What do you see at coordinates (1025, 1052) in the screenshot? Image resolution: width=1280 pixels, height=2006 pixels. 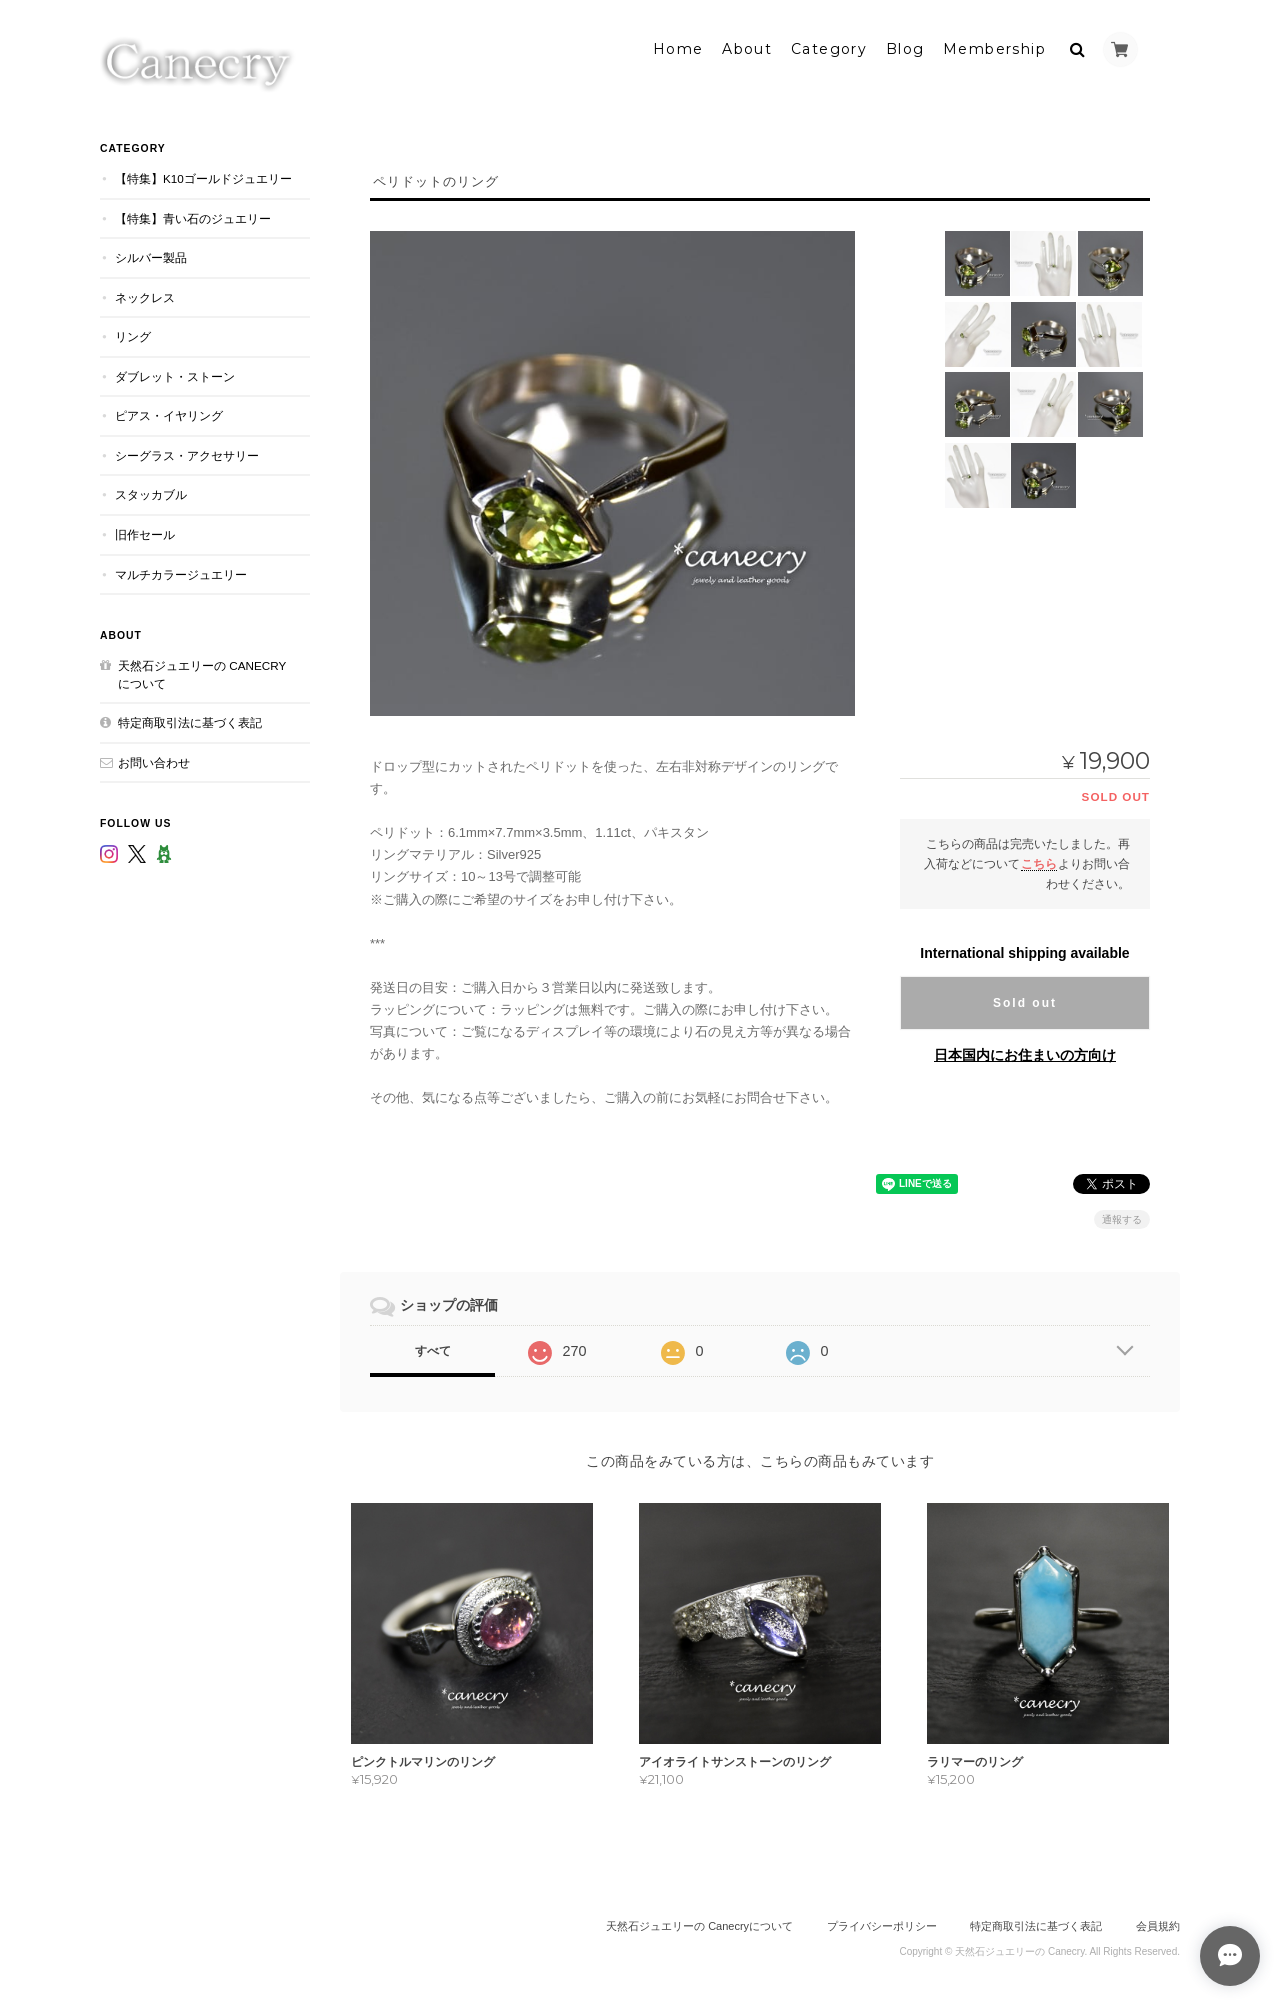 I see `日本国内にお住まいの方向け` at bounding box center [1025, 1052].